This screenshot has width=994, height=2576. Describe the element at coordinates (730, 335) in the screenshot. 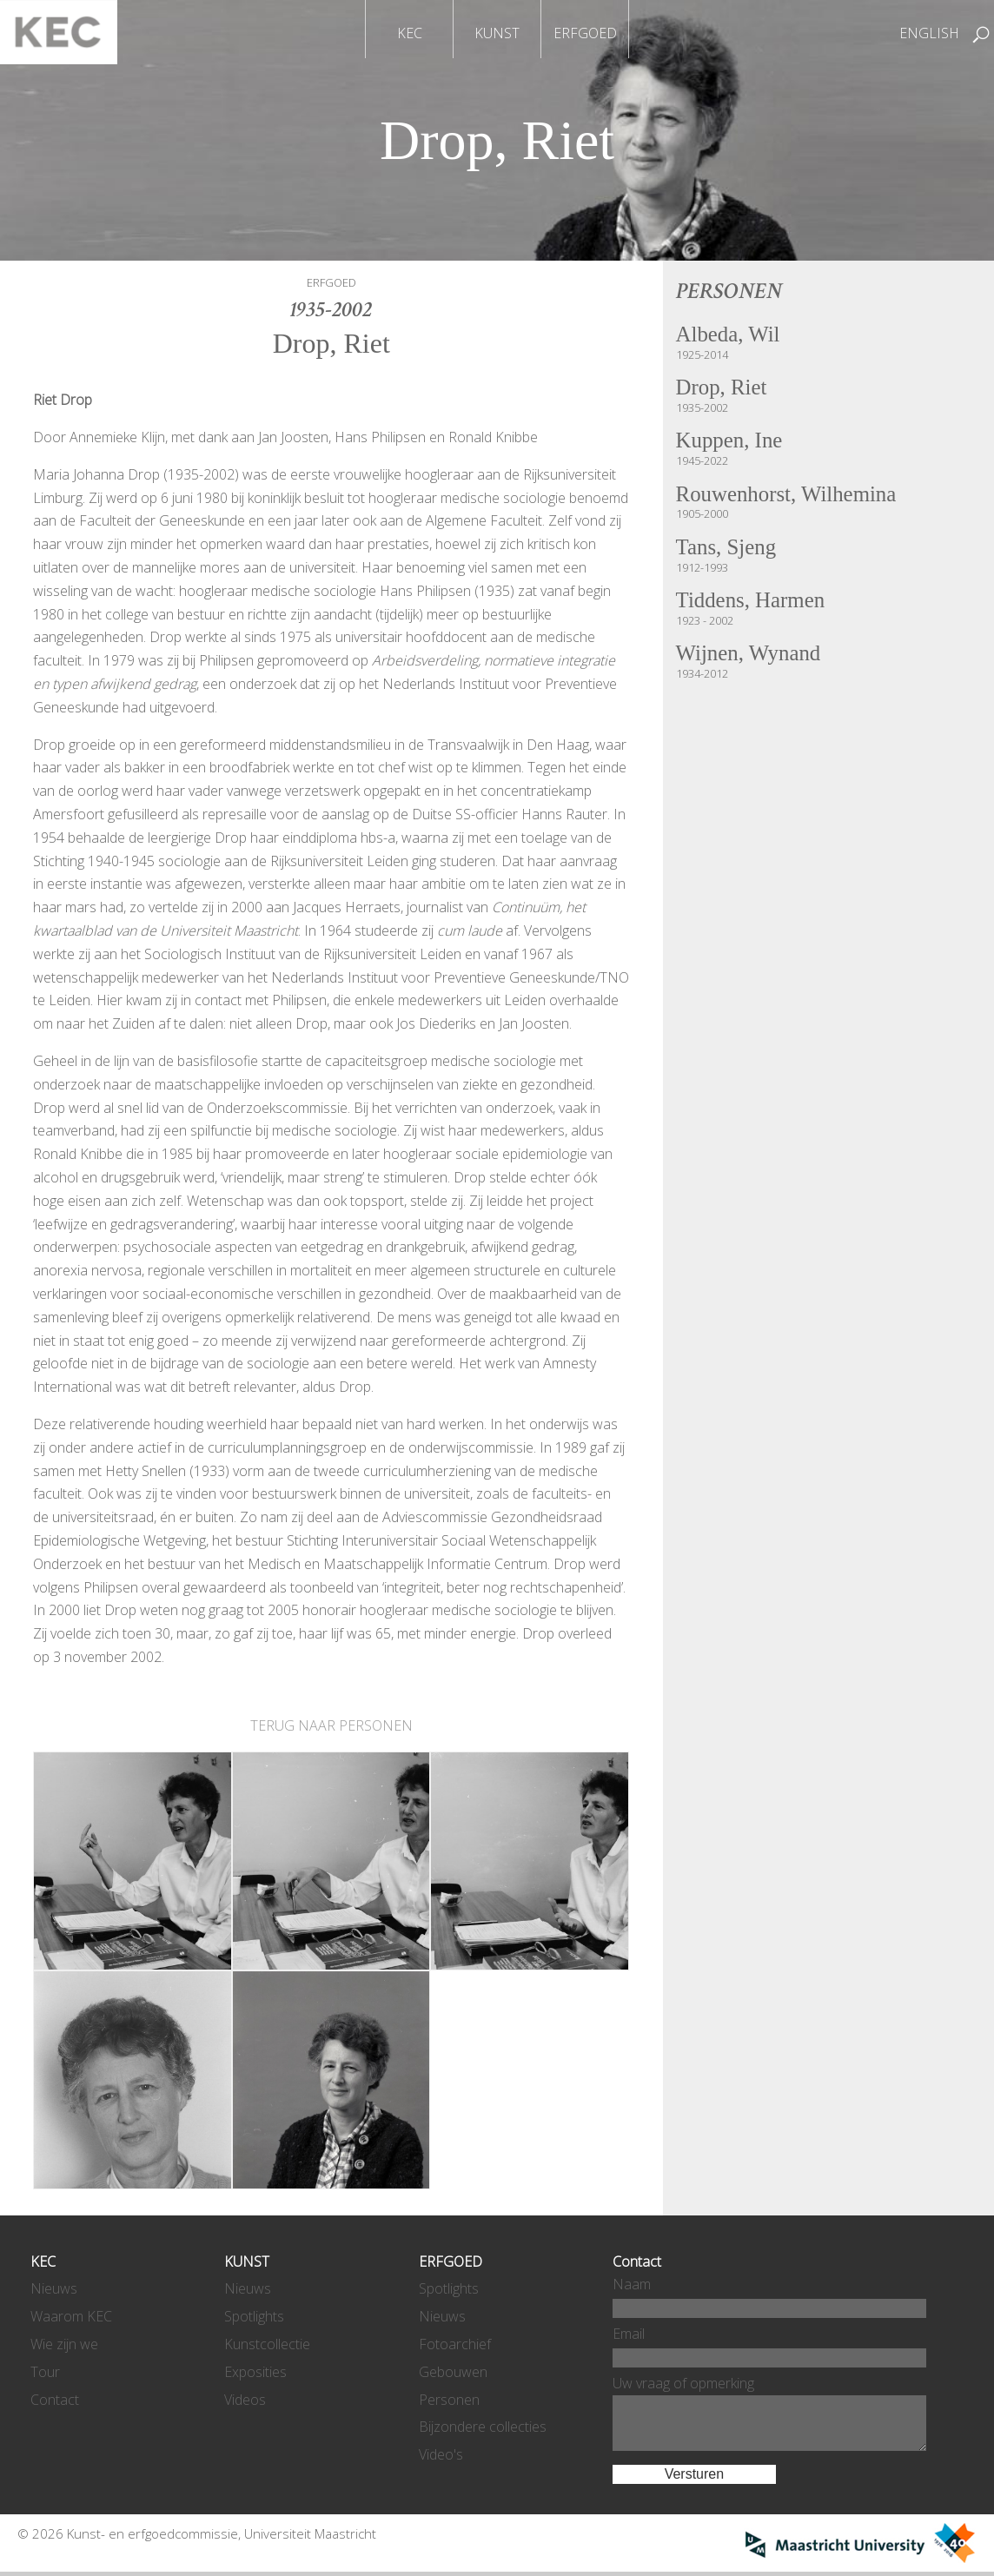

I see `Albeda, Wil` at that location.